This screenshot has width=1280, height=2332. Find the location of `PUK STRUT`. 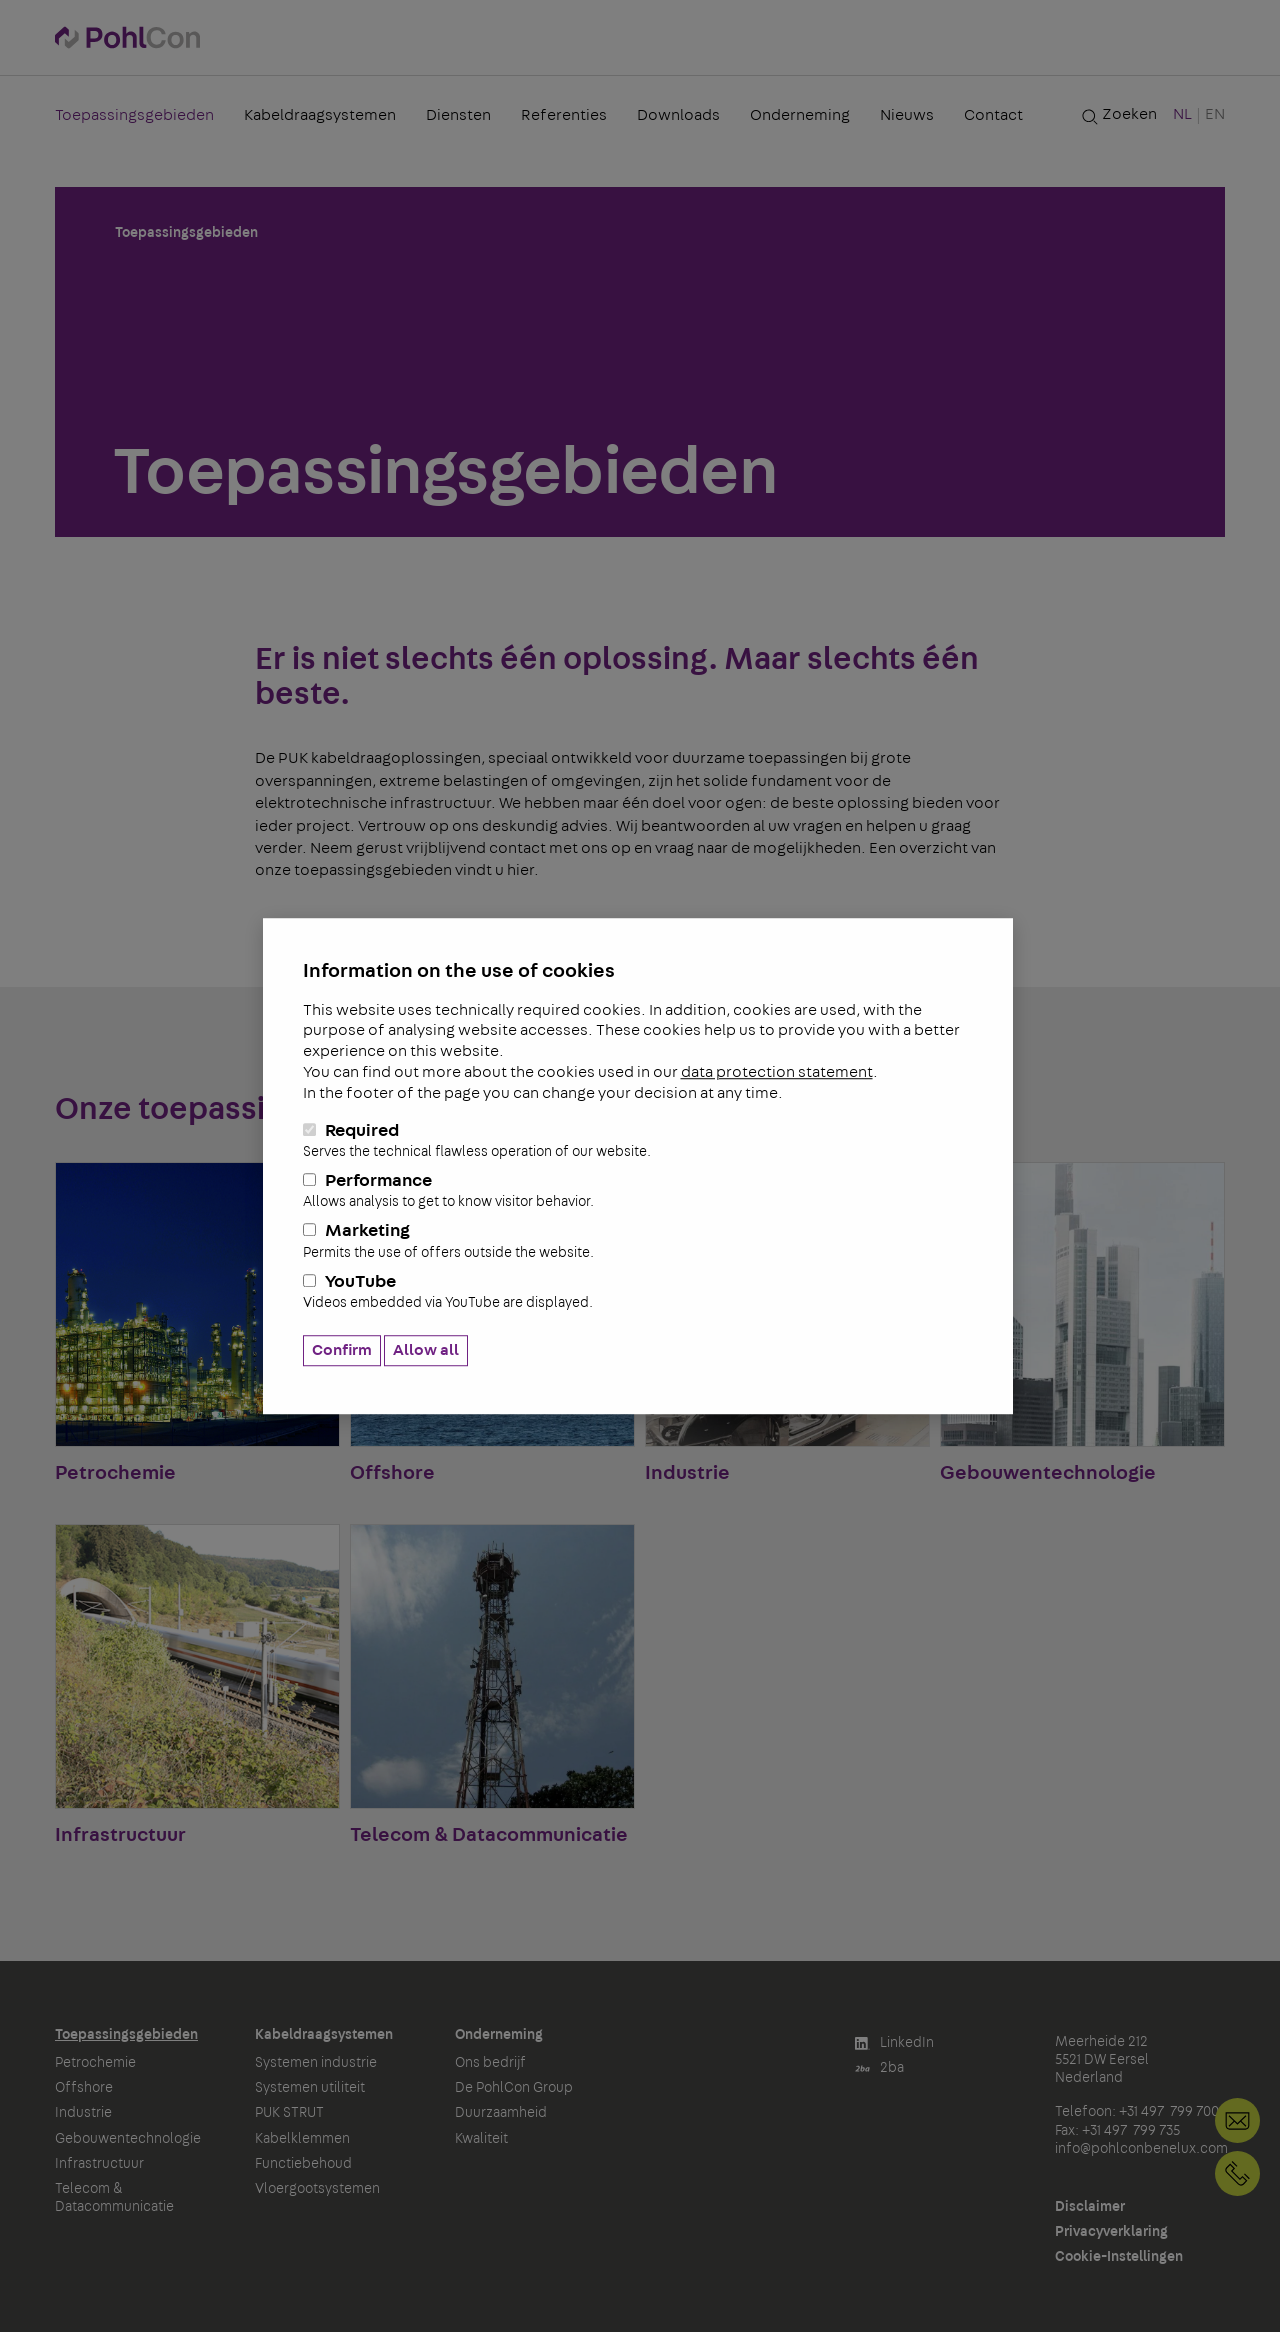

PUK STRUT is located at coordinates (289, 2113).